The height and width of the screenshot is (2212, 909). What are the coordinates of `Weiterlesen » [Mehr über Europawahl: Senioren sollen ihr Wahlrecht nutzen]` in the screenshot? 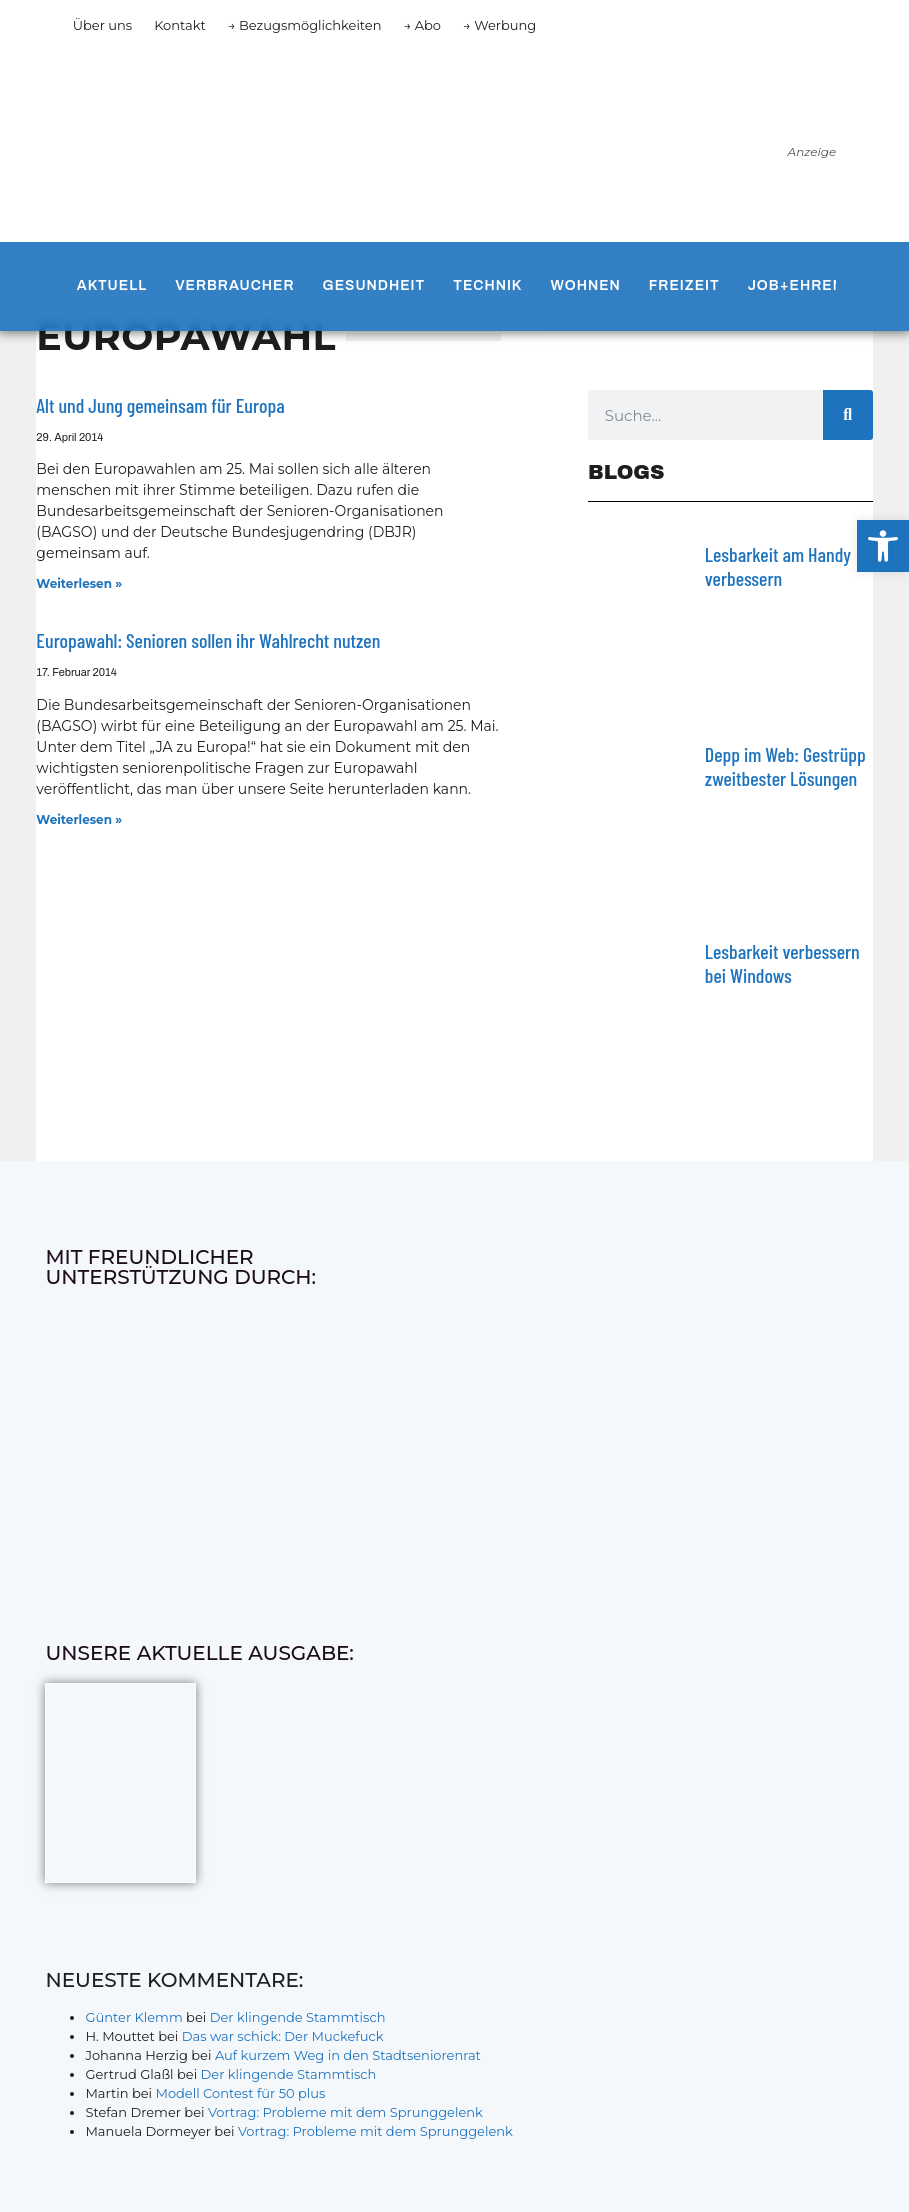 It's located at (79, 819).